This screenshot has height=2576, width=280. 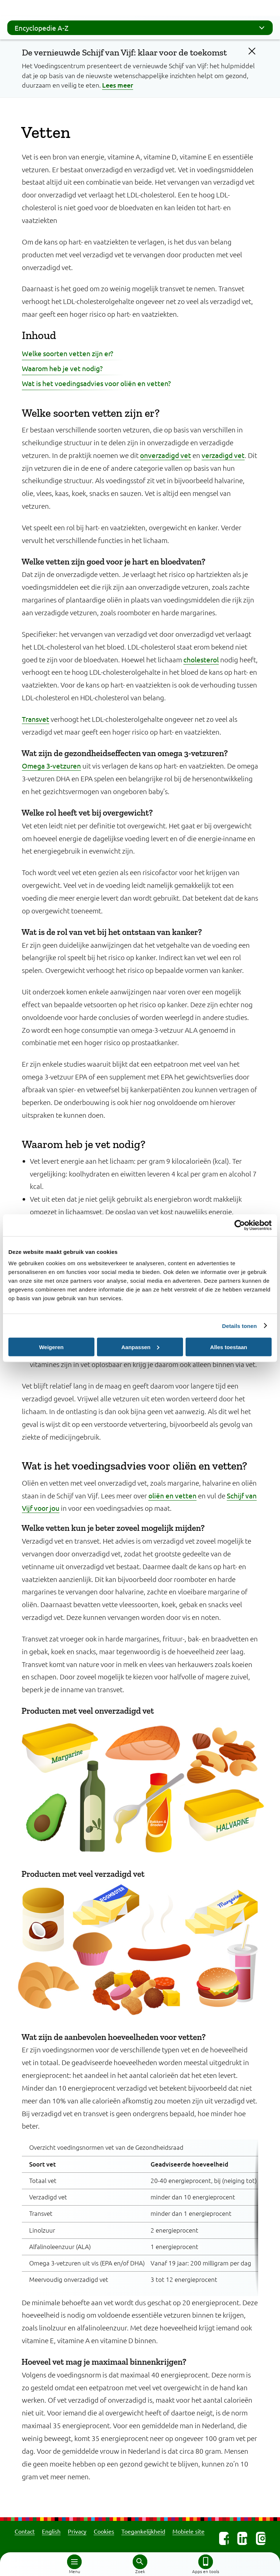 I want to click on Welke soorten vetten zijn er?, so click(x=67, y=353).